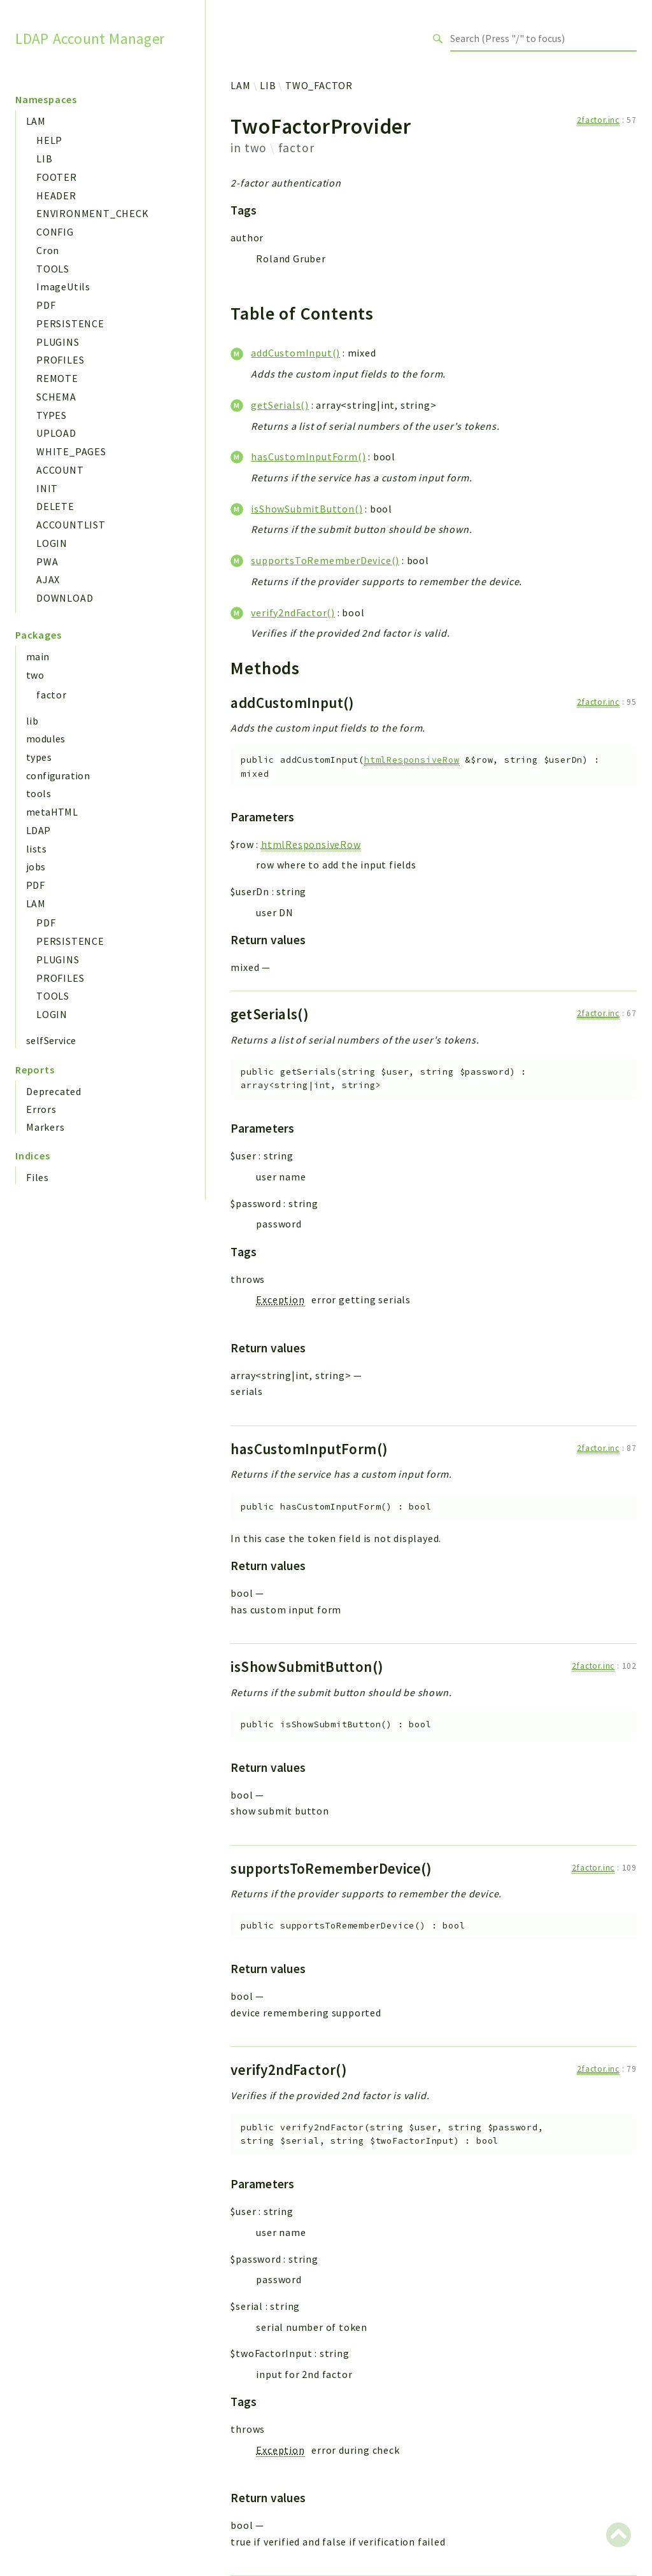 The height and width of the screenshot is (2576, 652). What do you see at coordinates (63, 286) in the screenshot?
I see `ImageUtils` at bounding box center [63, 286].